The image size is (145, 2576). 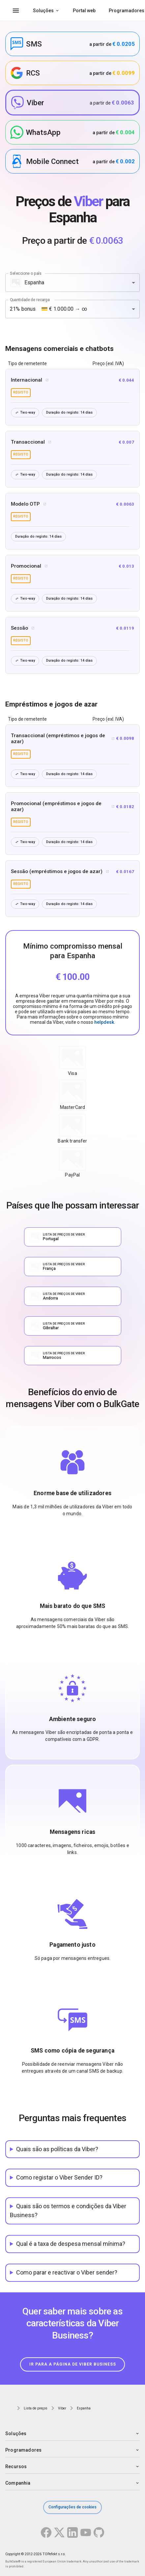 What do you see at coordinates (26, 273) in the screenshot?
I see `Seleccione o país` at bounding box center [26, 273].